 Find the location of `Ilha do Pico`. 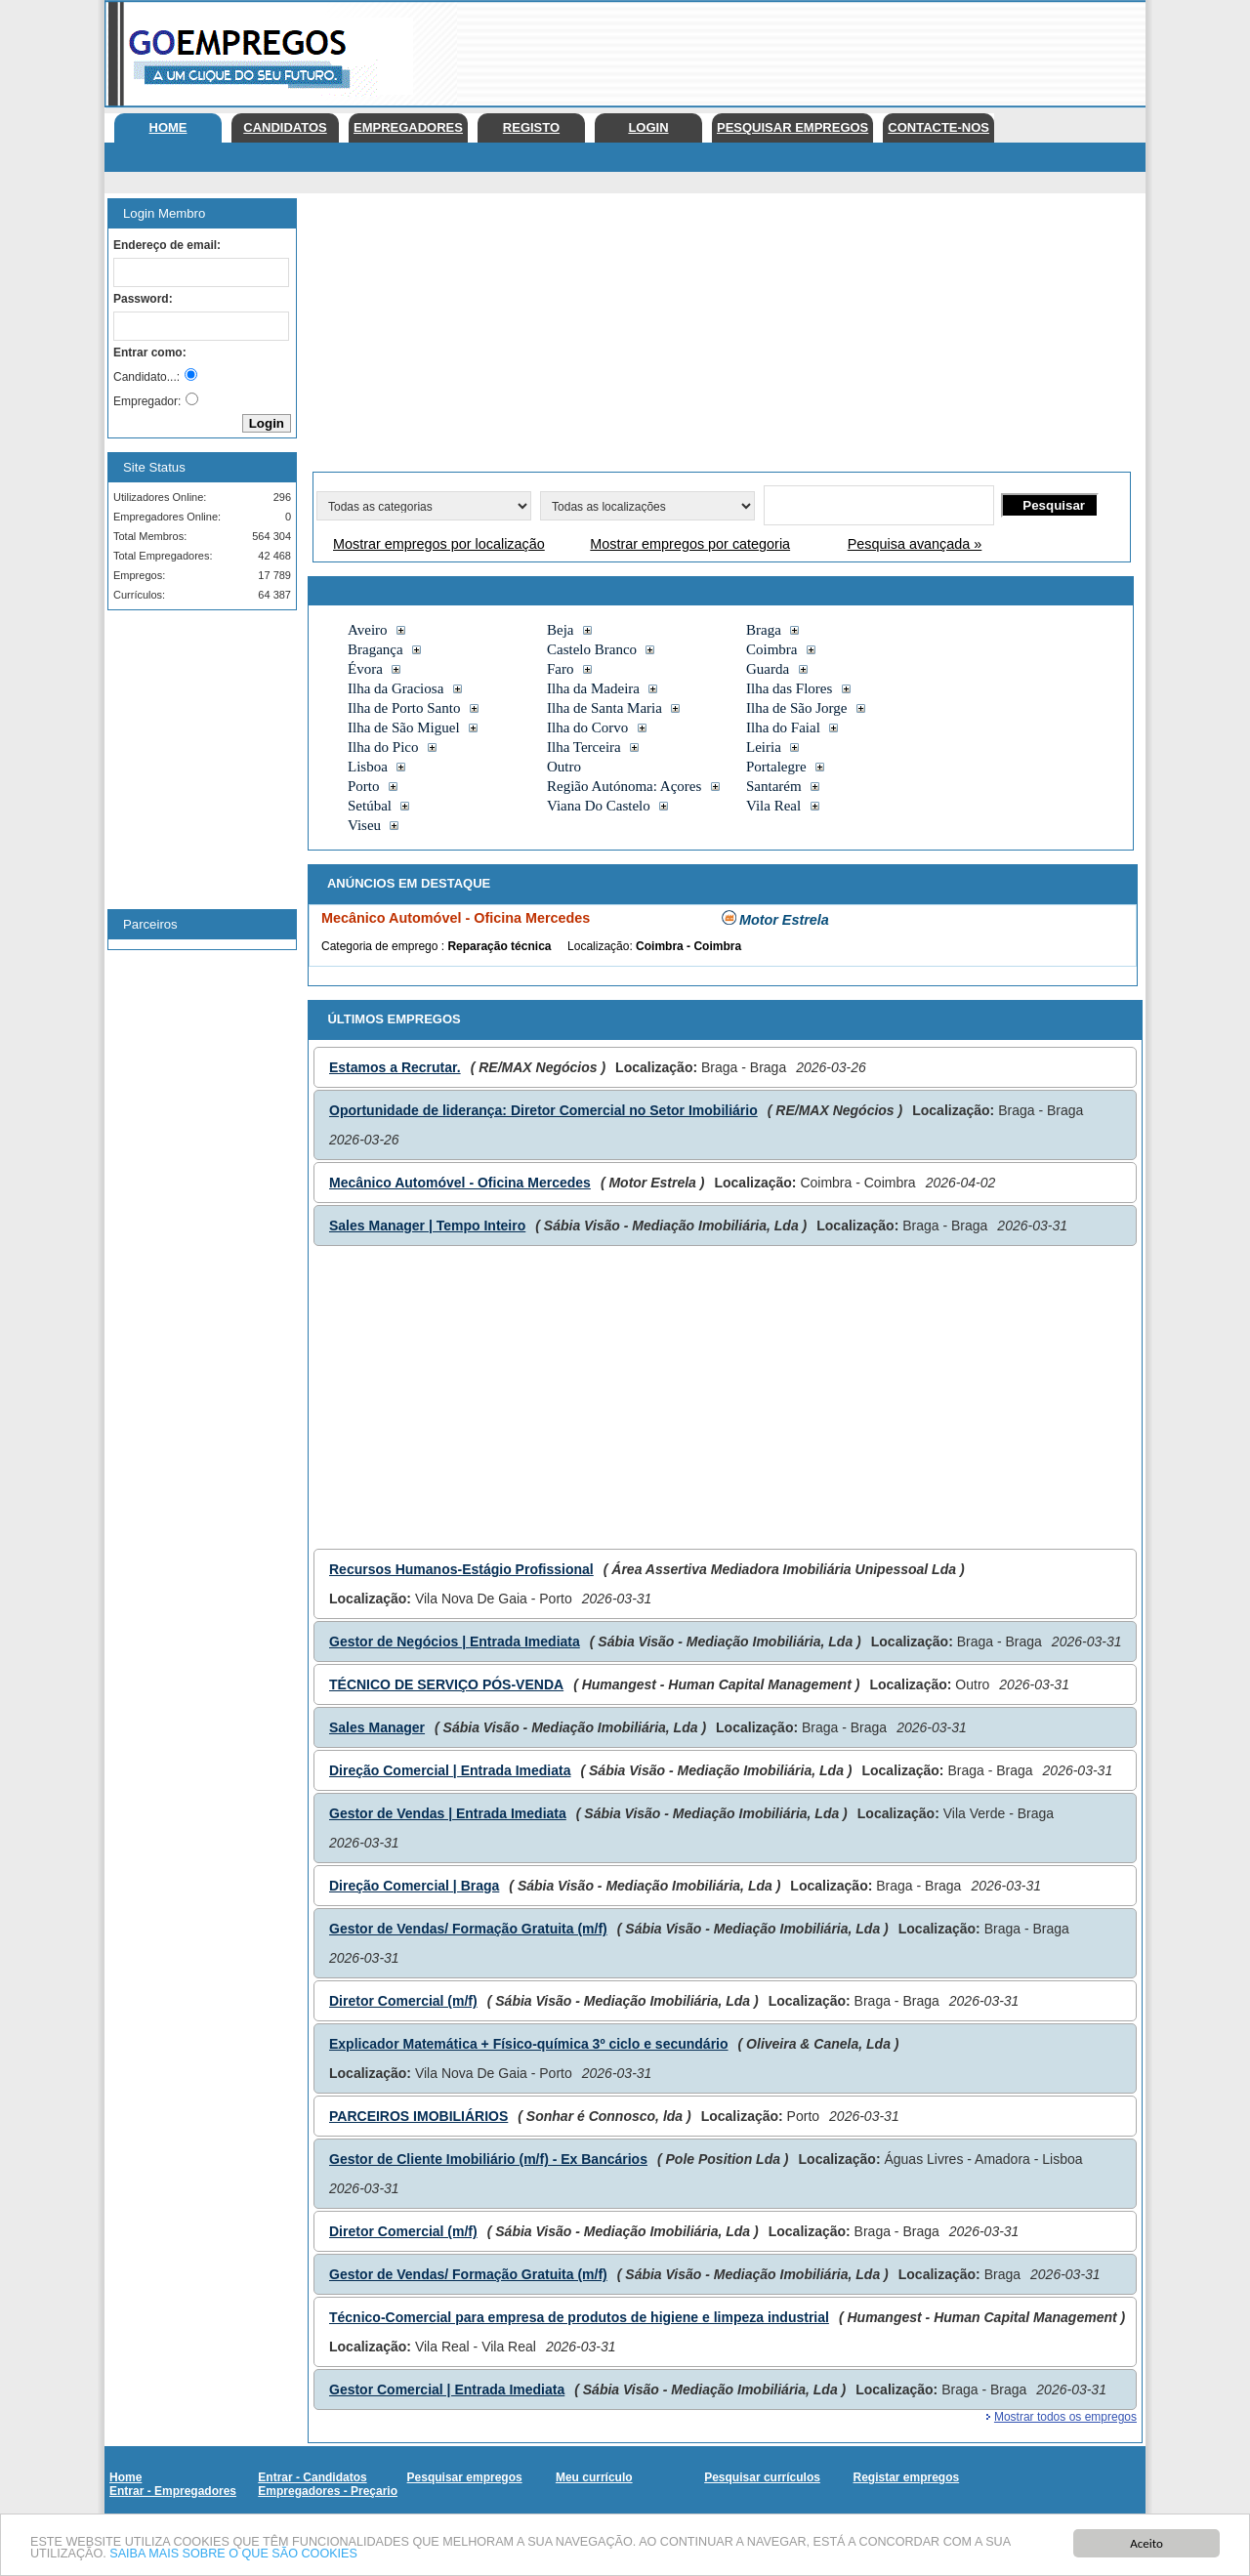

Ilha do Pico is located at coordinates (383, 747).